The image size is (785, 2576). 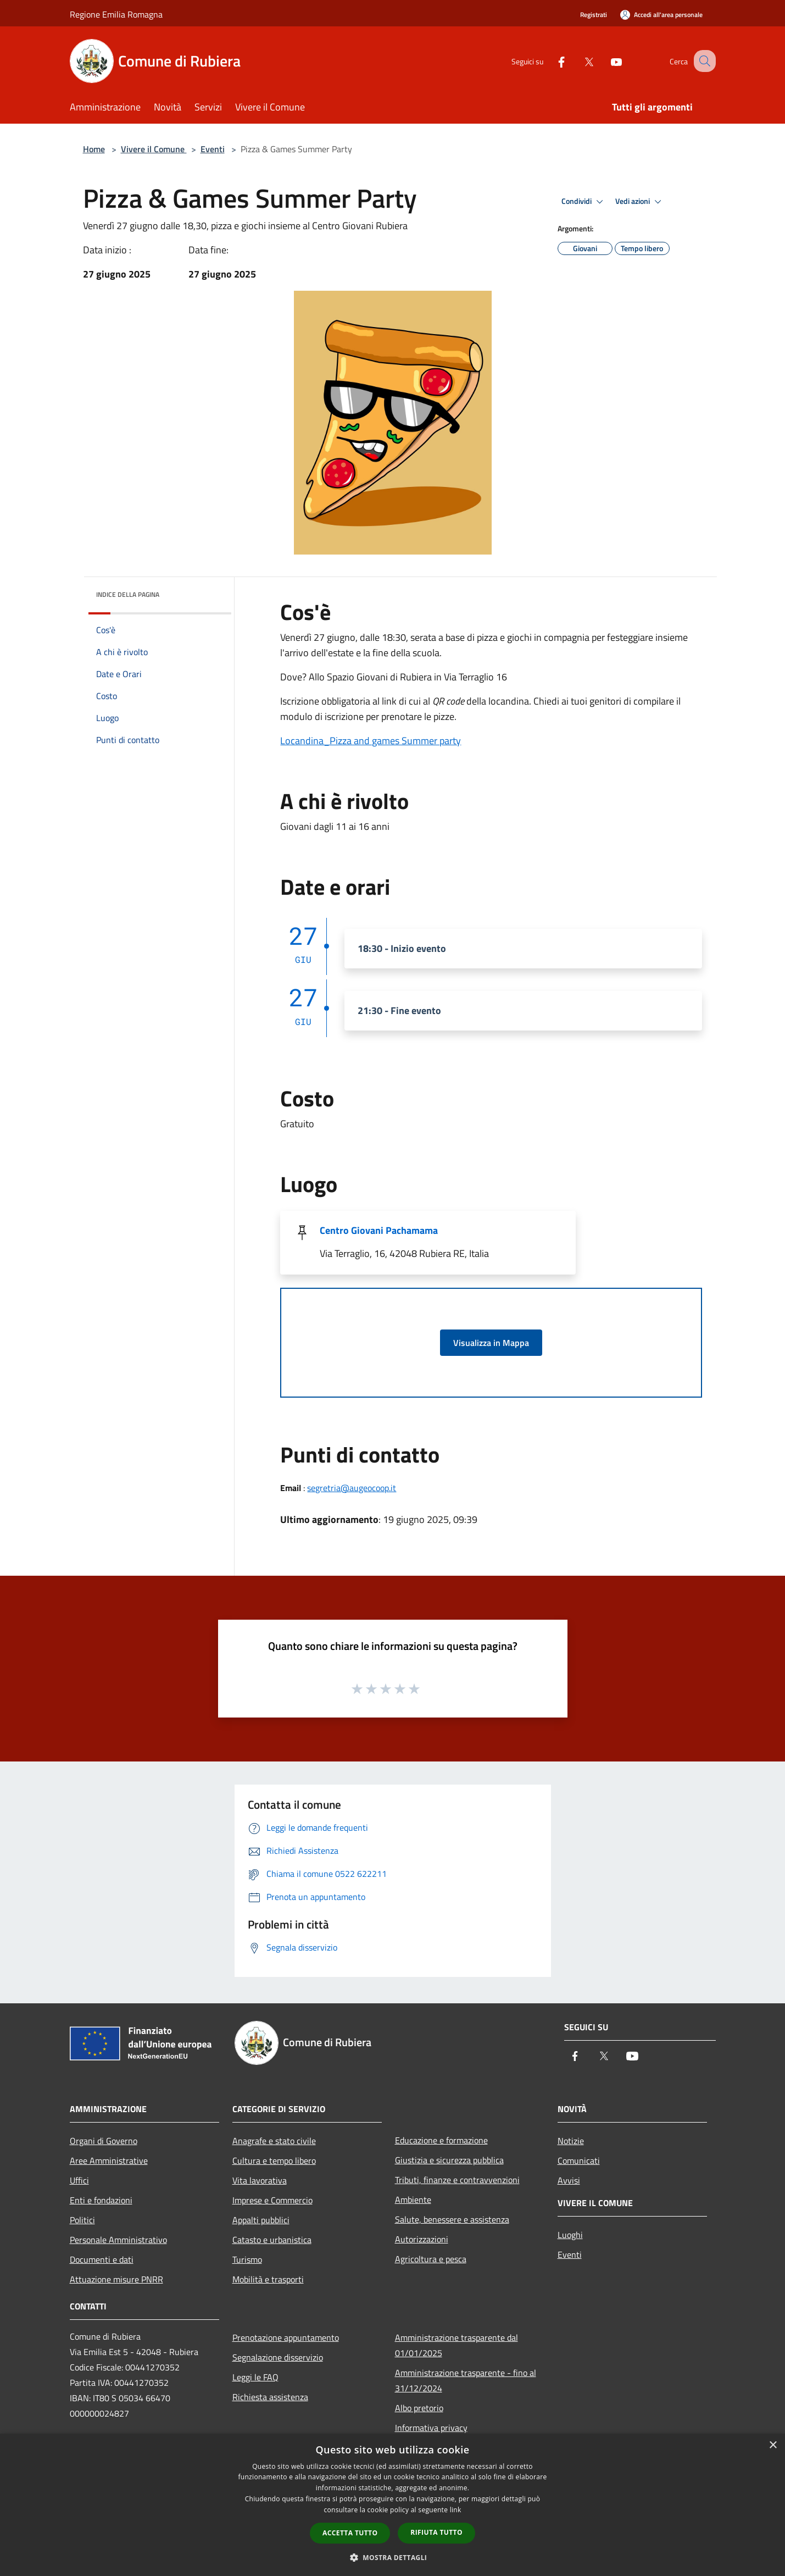 I want to click on [Facebook], so click(x=550, y=60).